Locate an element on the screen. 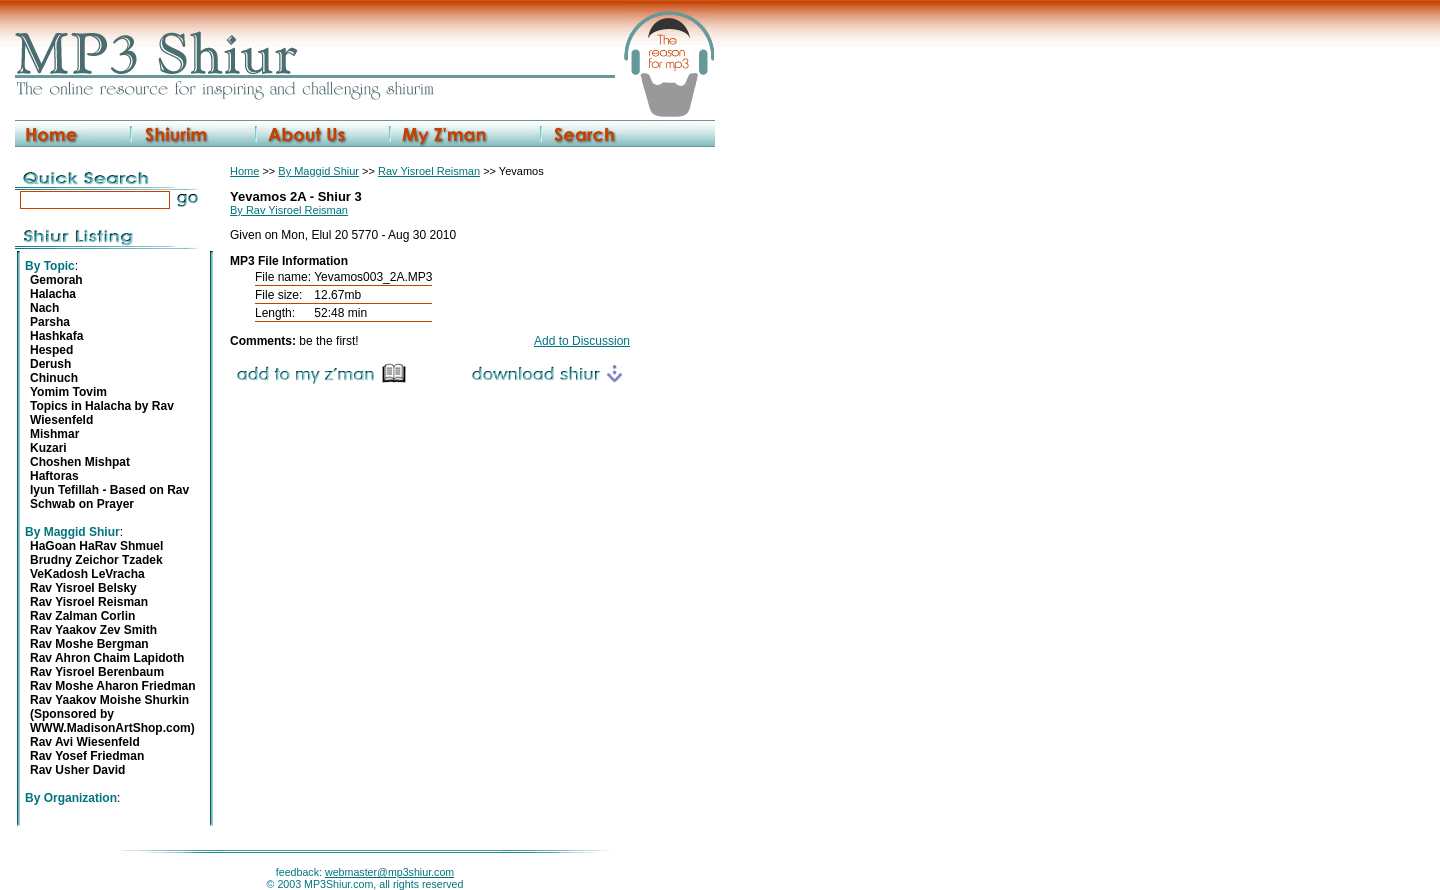  Home is located at coordinates (244, 171).